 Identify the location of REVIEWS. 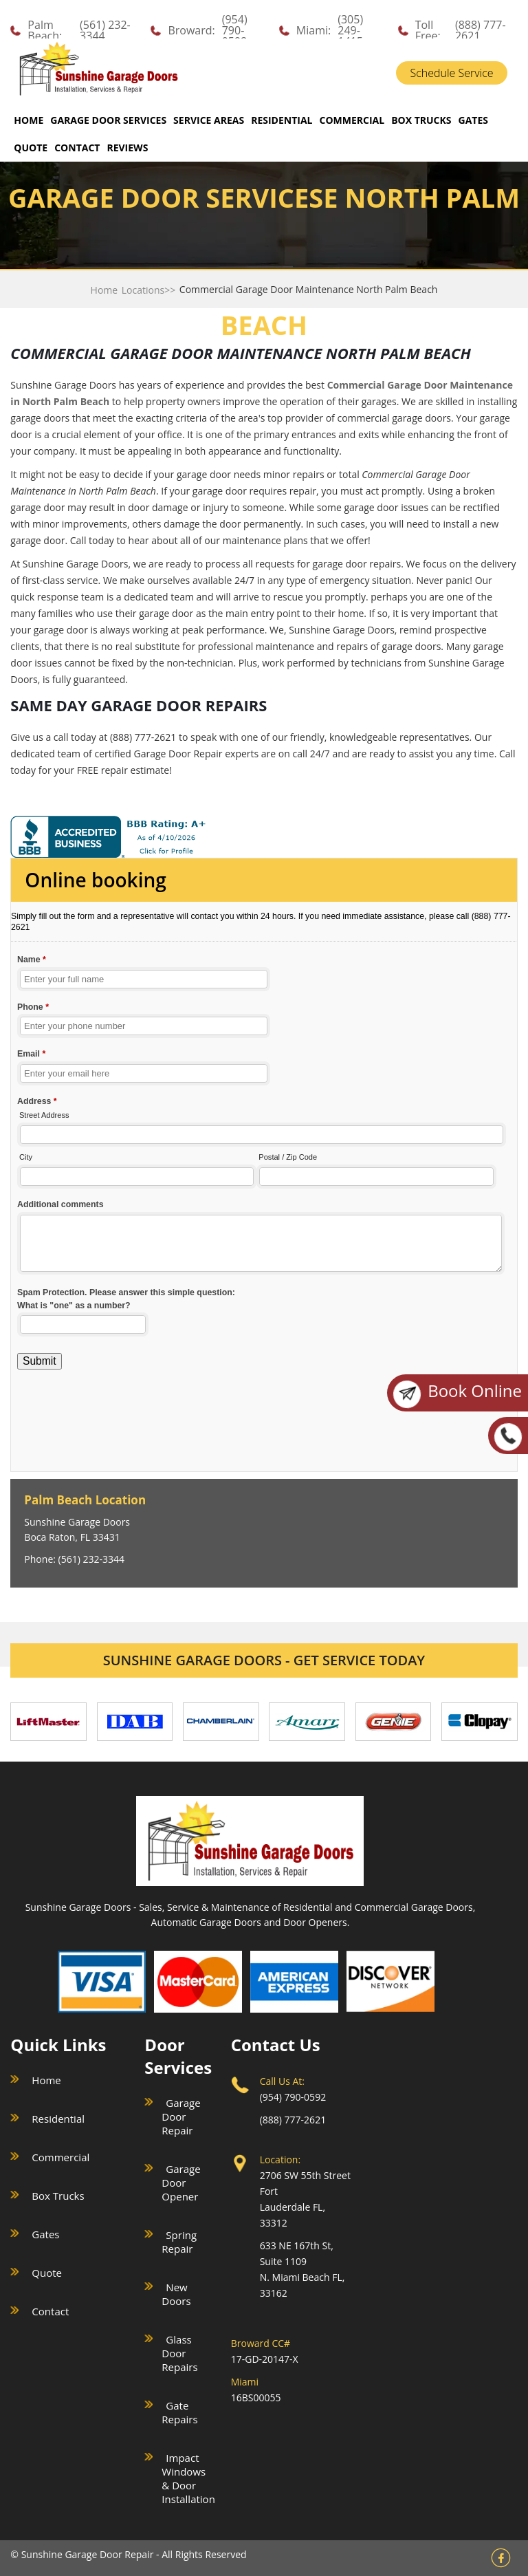
(127, 147).